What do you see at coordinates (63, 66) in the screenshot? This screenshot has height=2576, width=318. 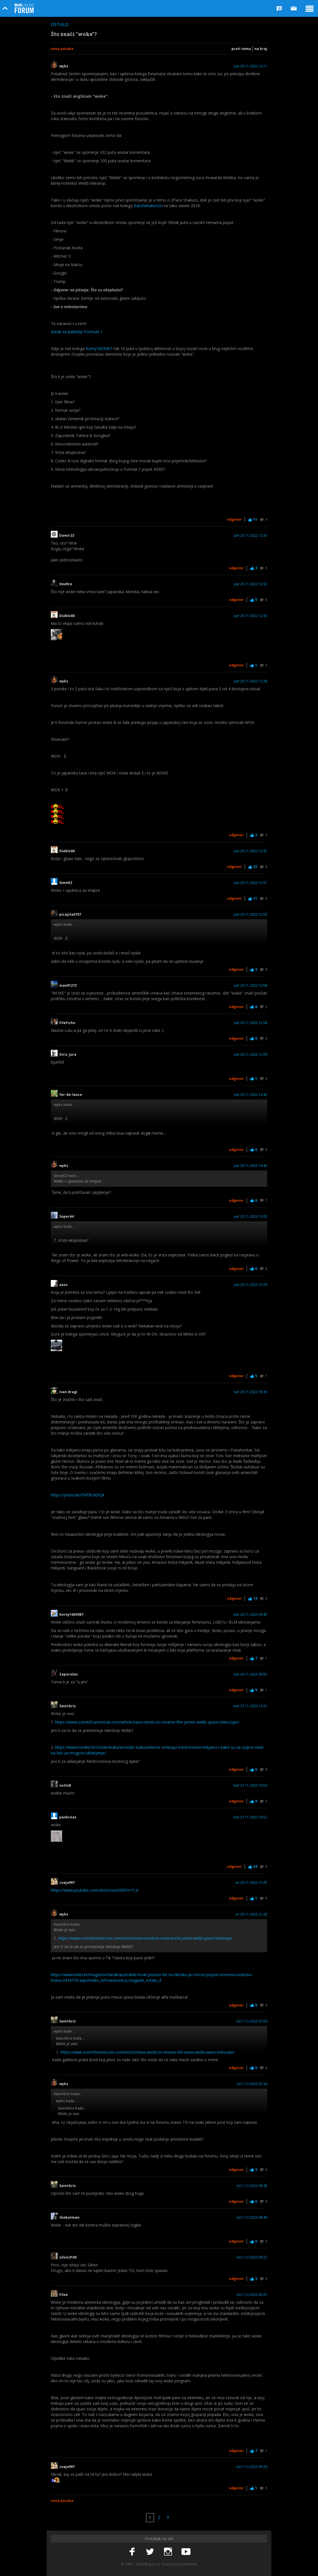 I see `wyks` at bounding box center [63, 66].